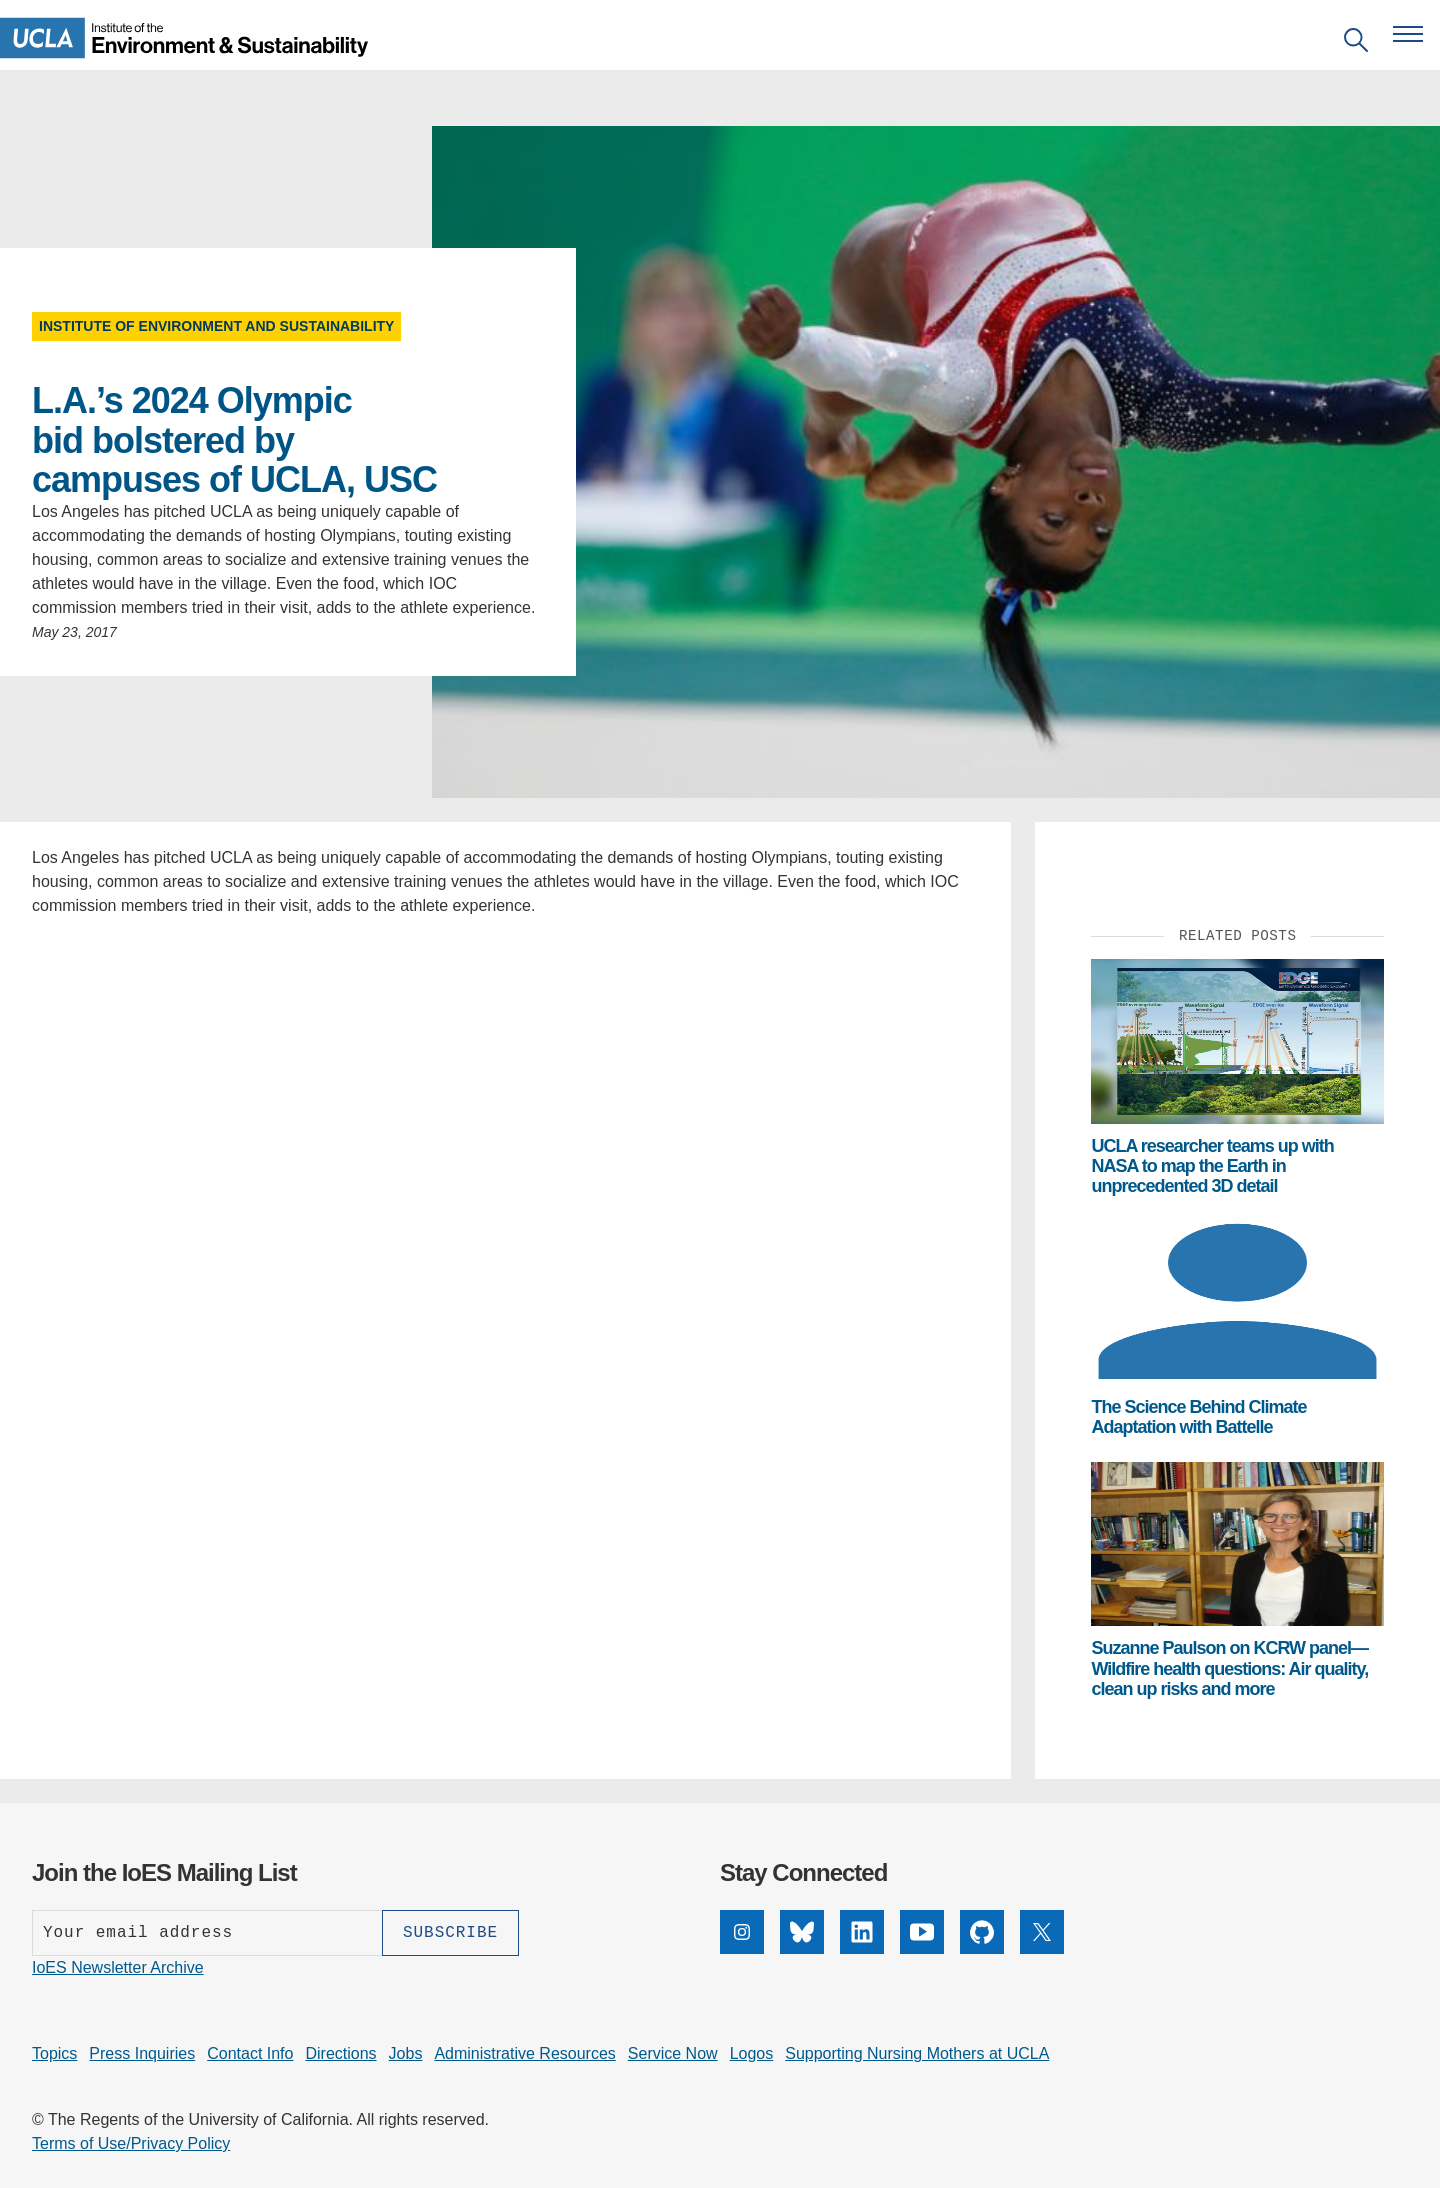 The image size is (1440, 2188). I want to click on Service Now, so click(673, 2053).